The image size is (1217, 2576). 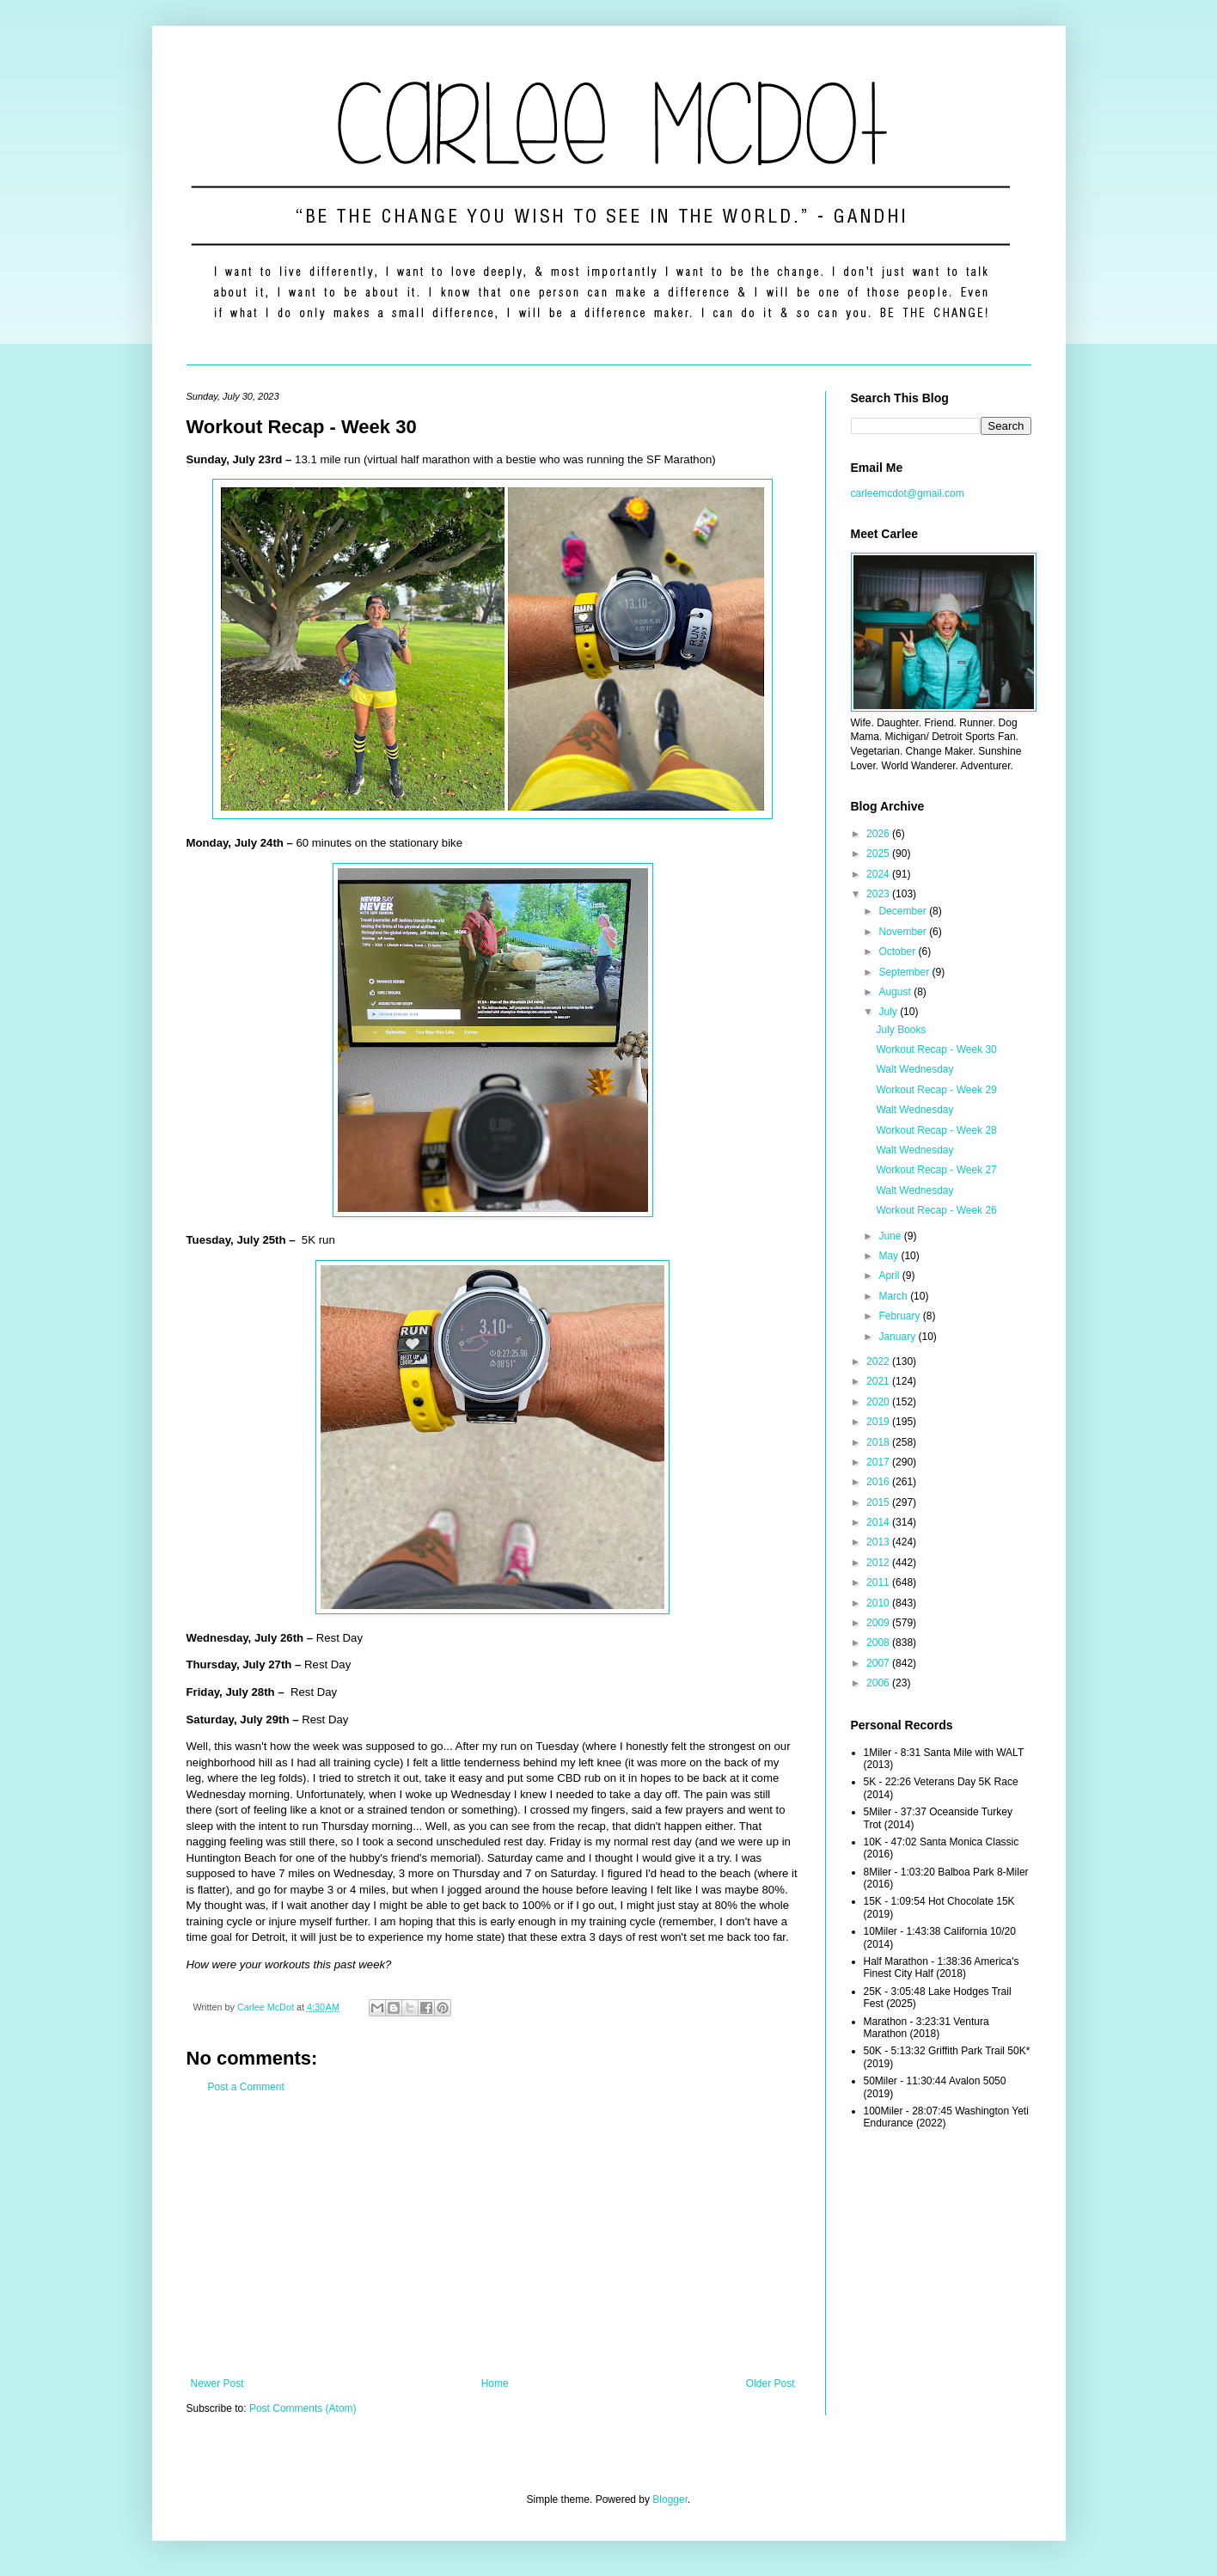 I want to click on 2015, so click(x=879, y=1502).